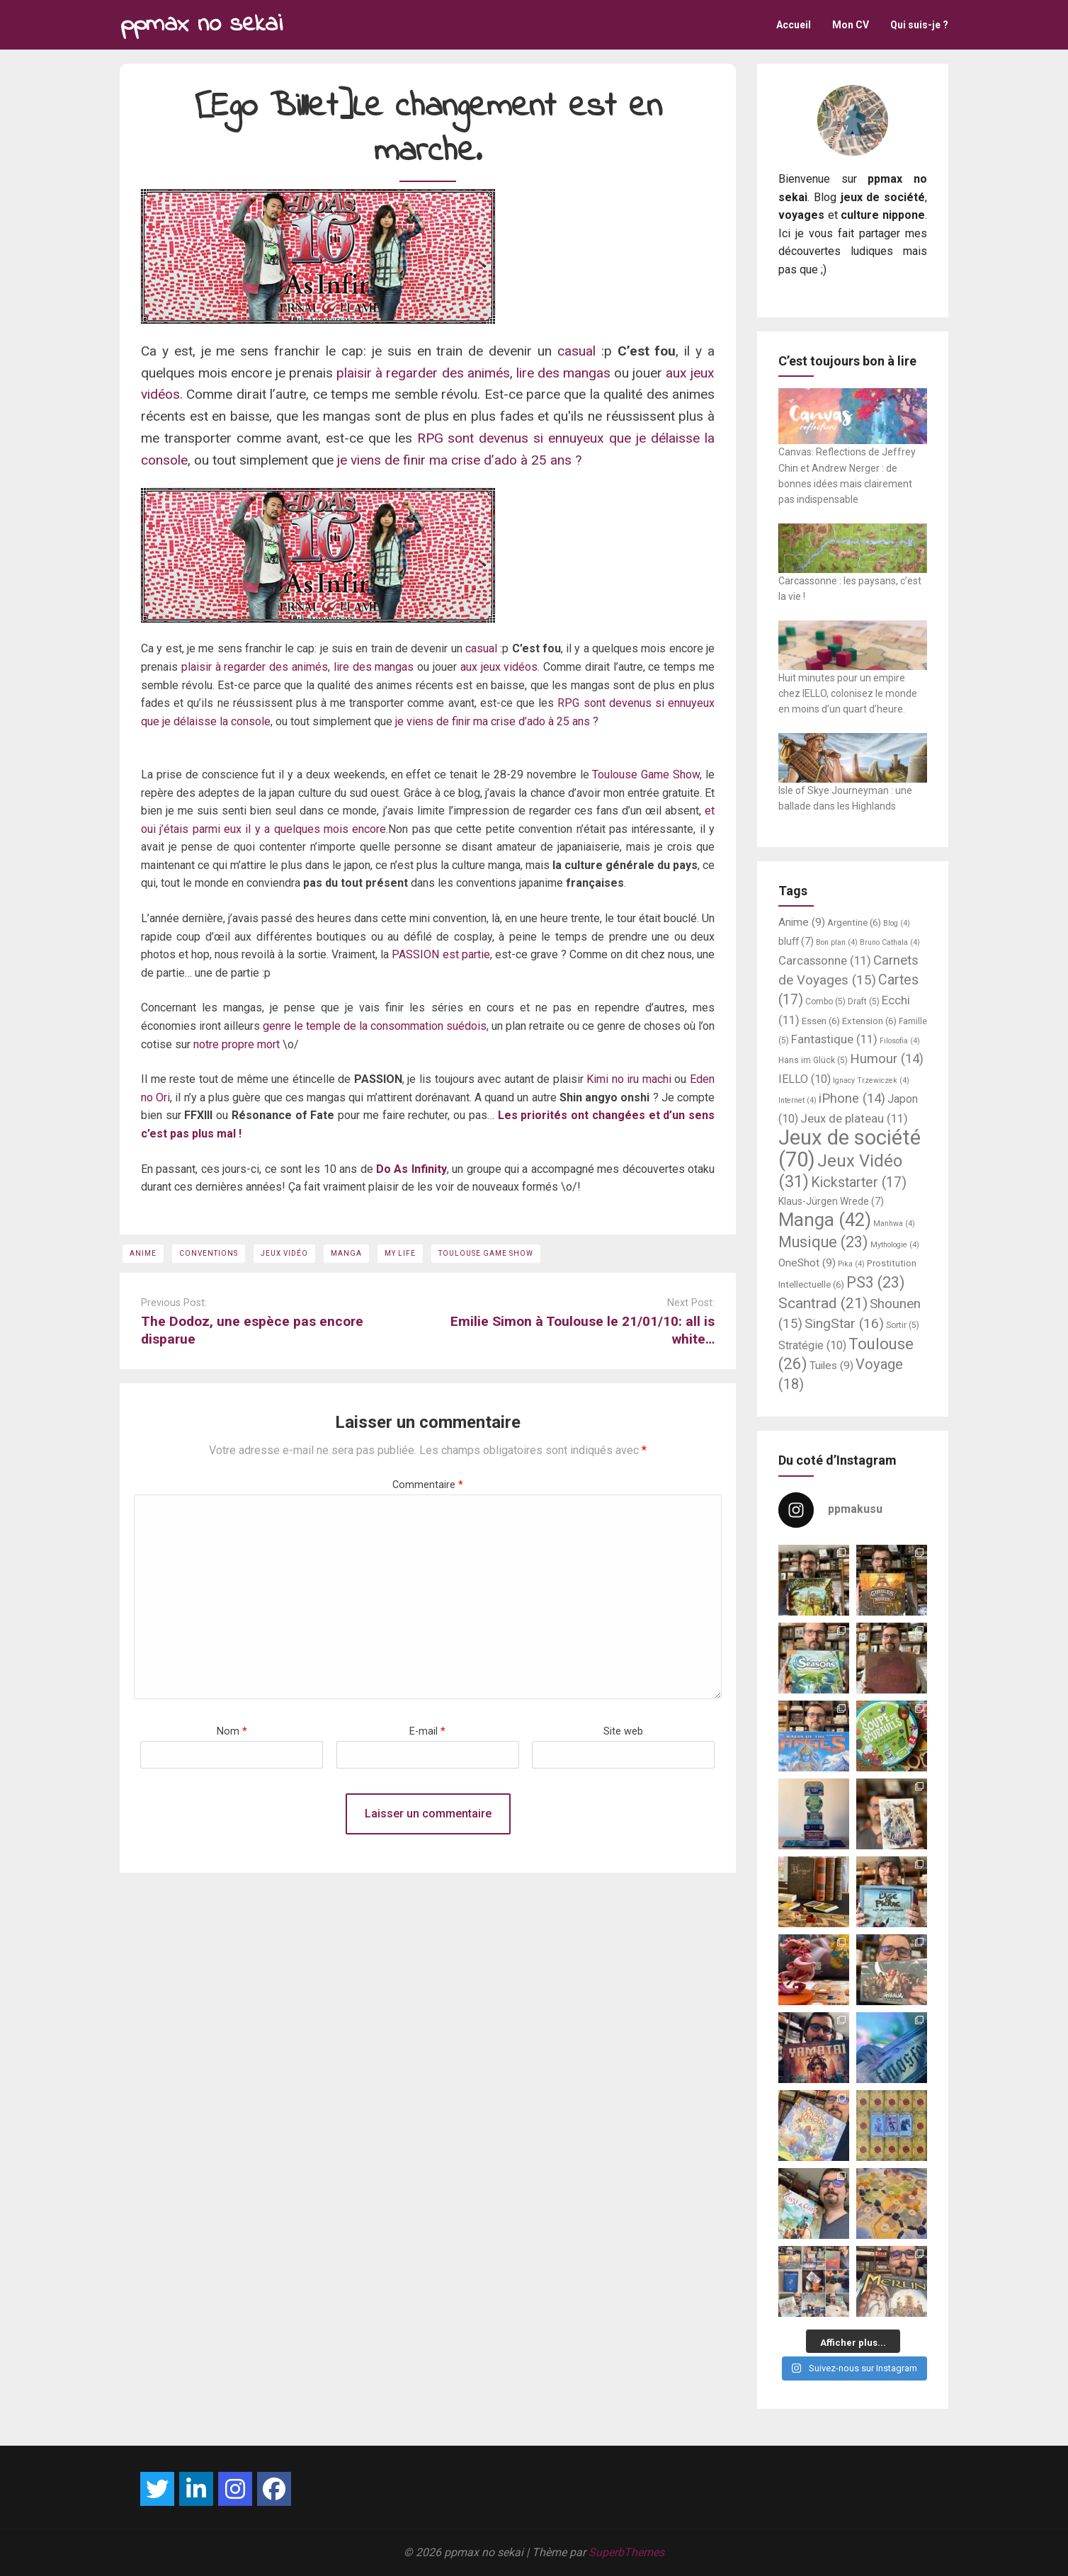  I want to click on genre le temple de la consommation suédois, so click(375, 1026).